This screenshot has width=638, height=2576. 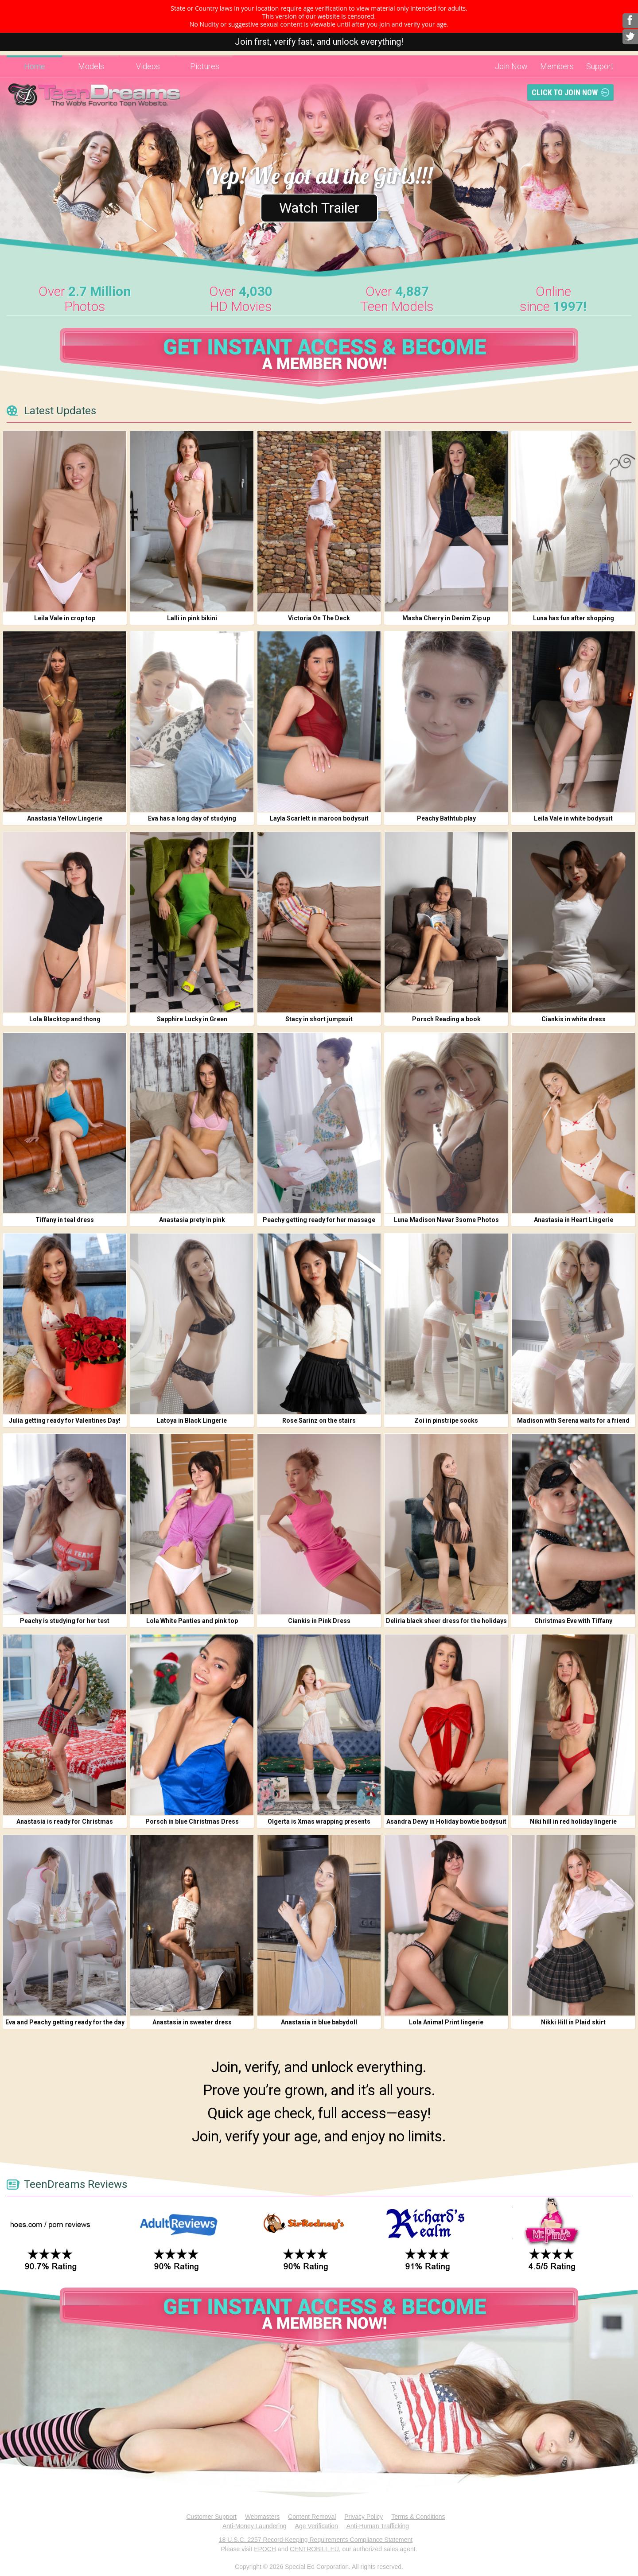 I want to click on Anastasia prety in pink, so click(x=192, y=1219).